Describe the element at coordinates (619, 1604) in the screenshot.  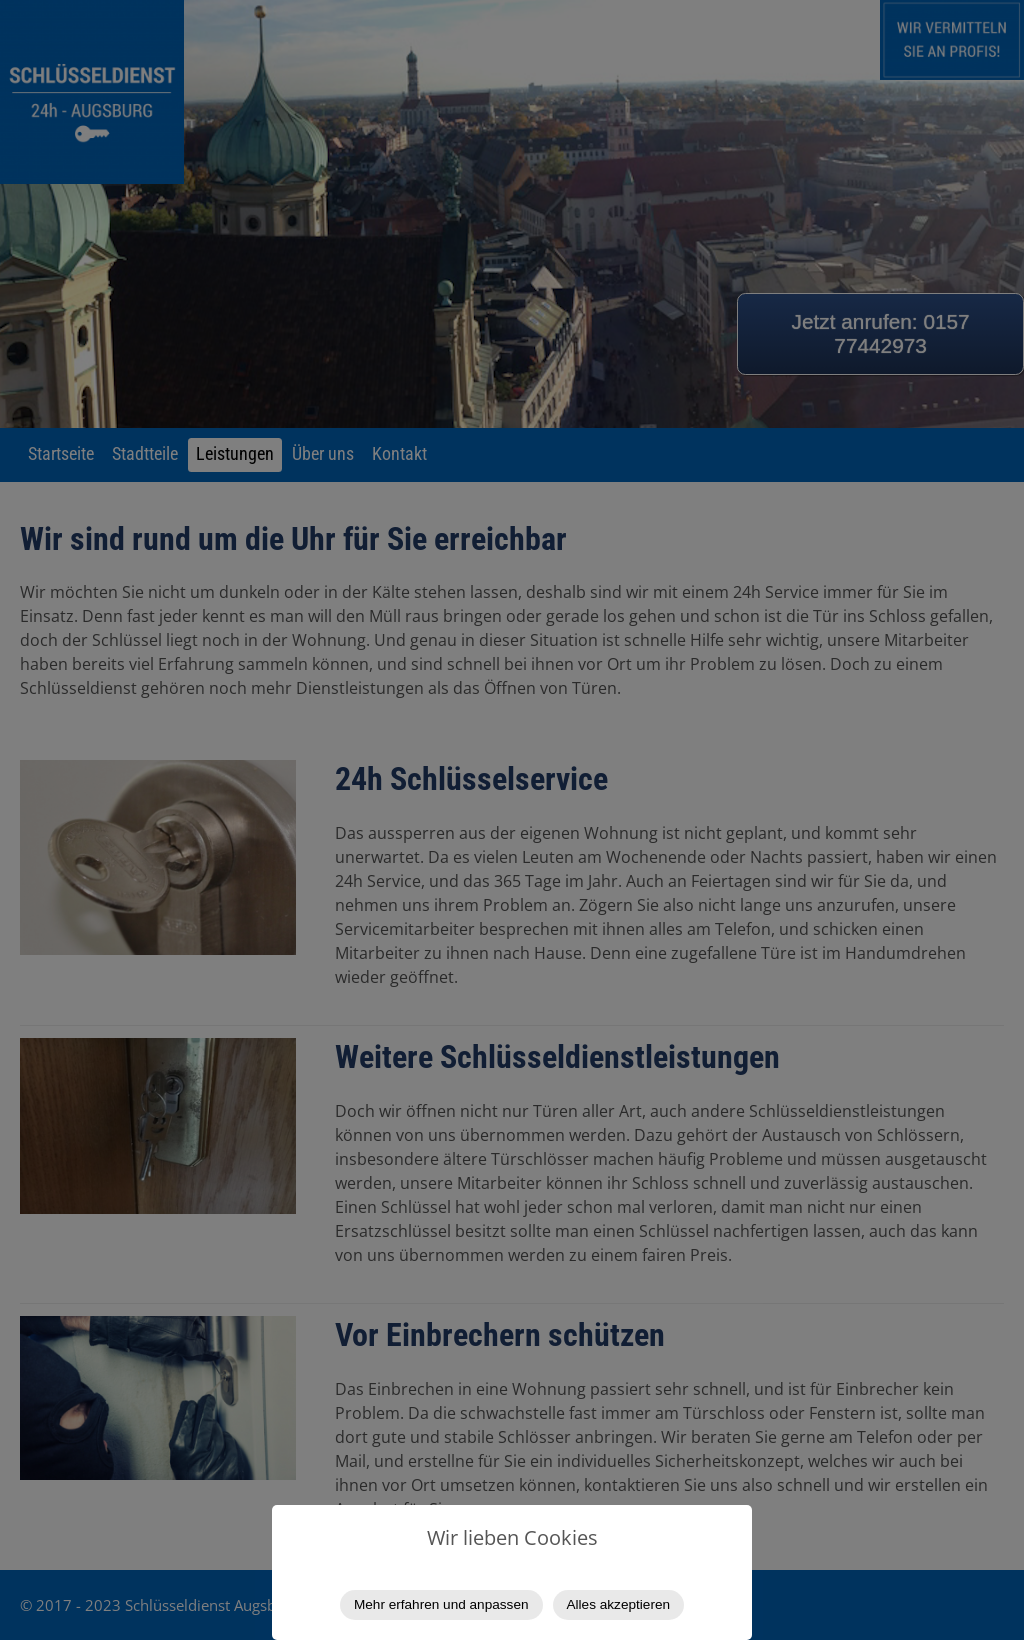
I see `Alles akzeptieren` at that location.